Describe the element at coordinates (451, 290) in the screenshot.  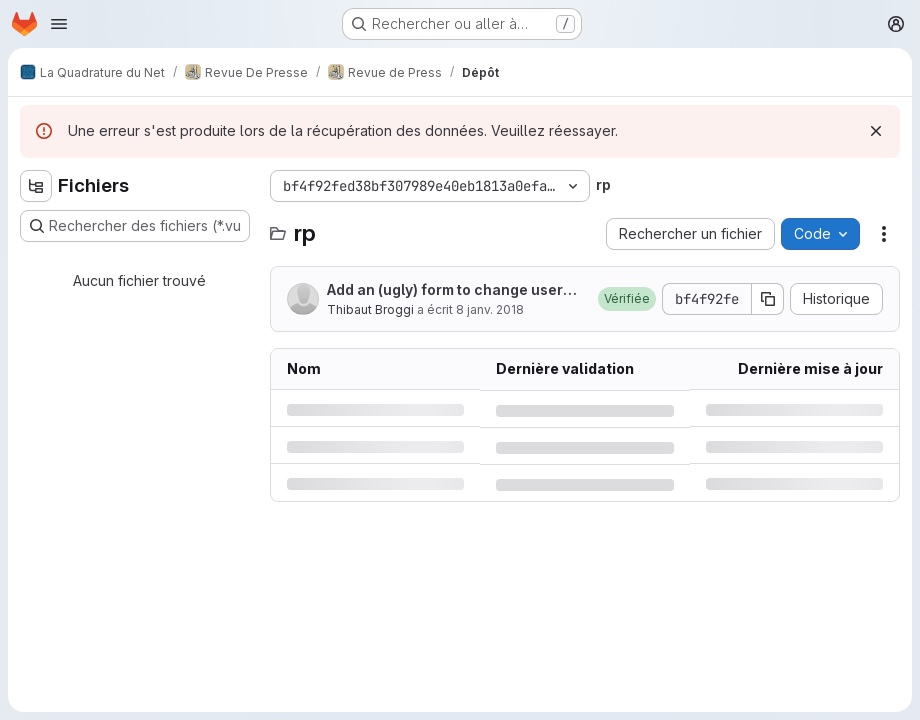
I see `Add an (ugly) form to change users' groups` at that location.